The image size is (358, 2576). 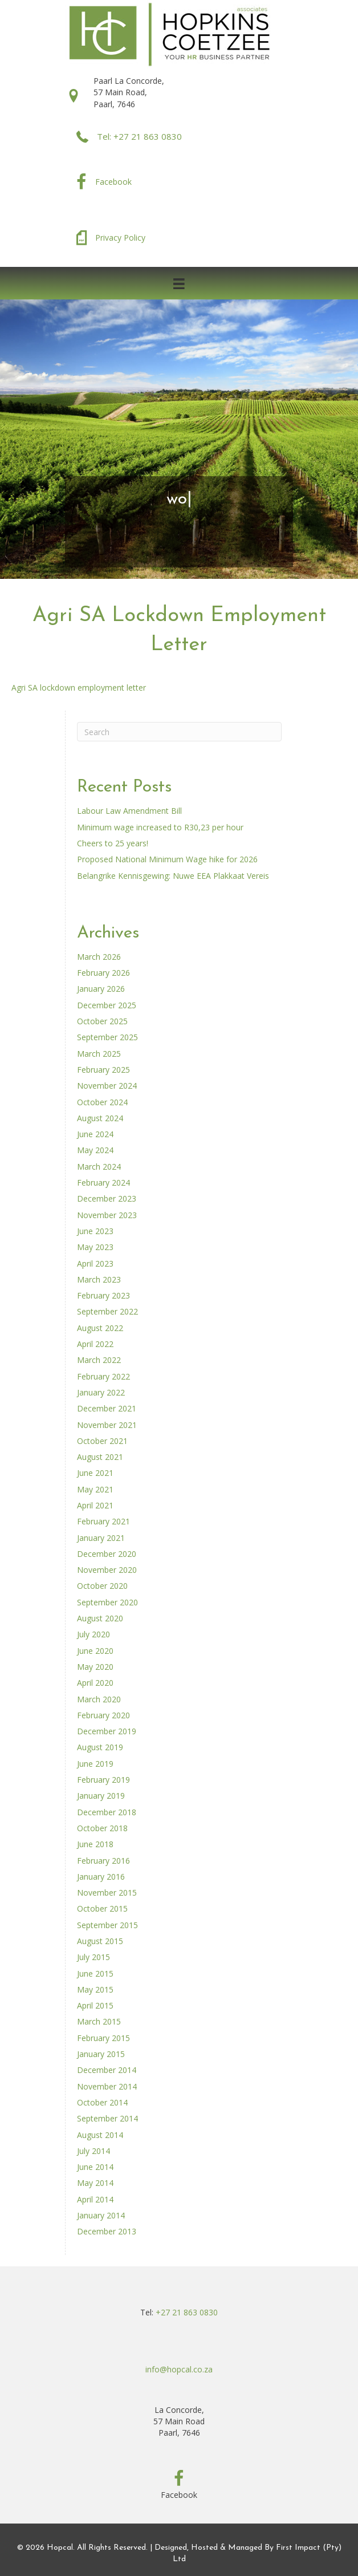 I want to click on June 2019, so click(x=95, y=1763).